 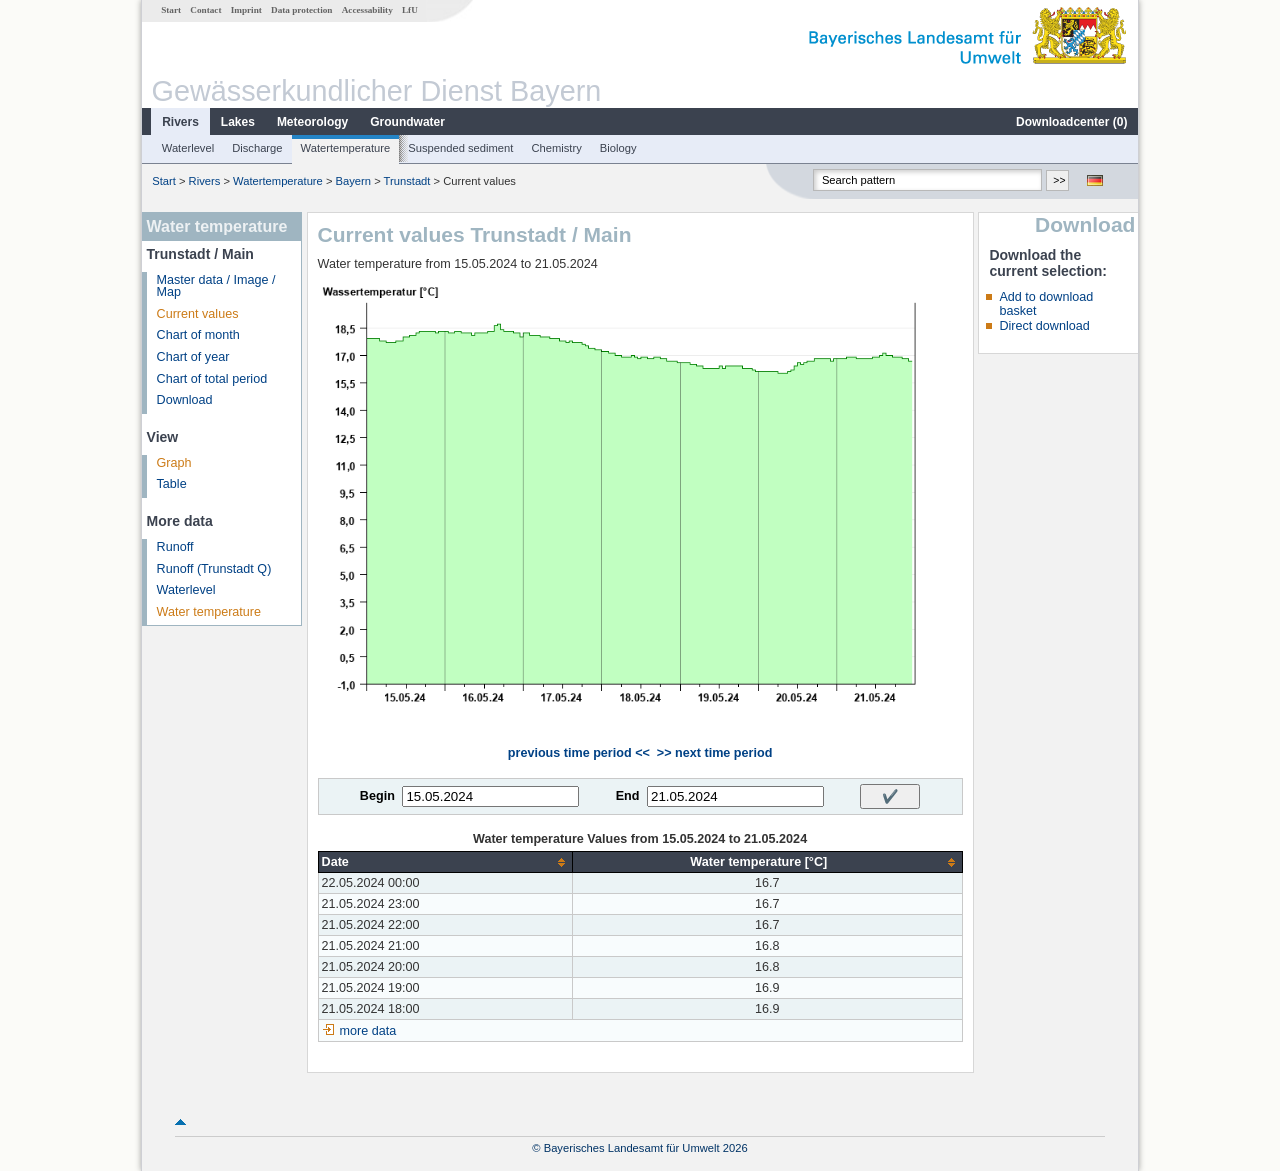 I want to click on Accessability, so click(x=367, y=10).